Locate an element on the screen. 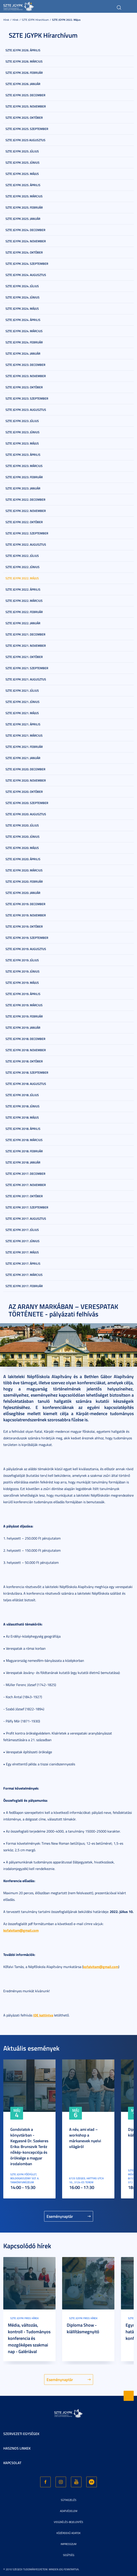 The image size is (137, 2576). SZTE JGYPK 2021. január is located at coordinates (22, 758).